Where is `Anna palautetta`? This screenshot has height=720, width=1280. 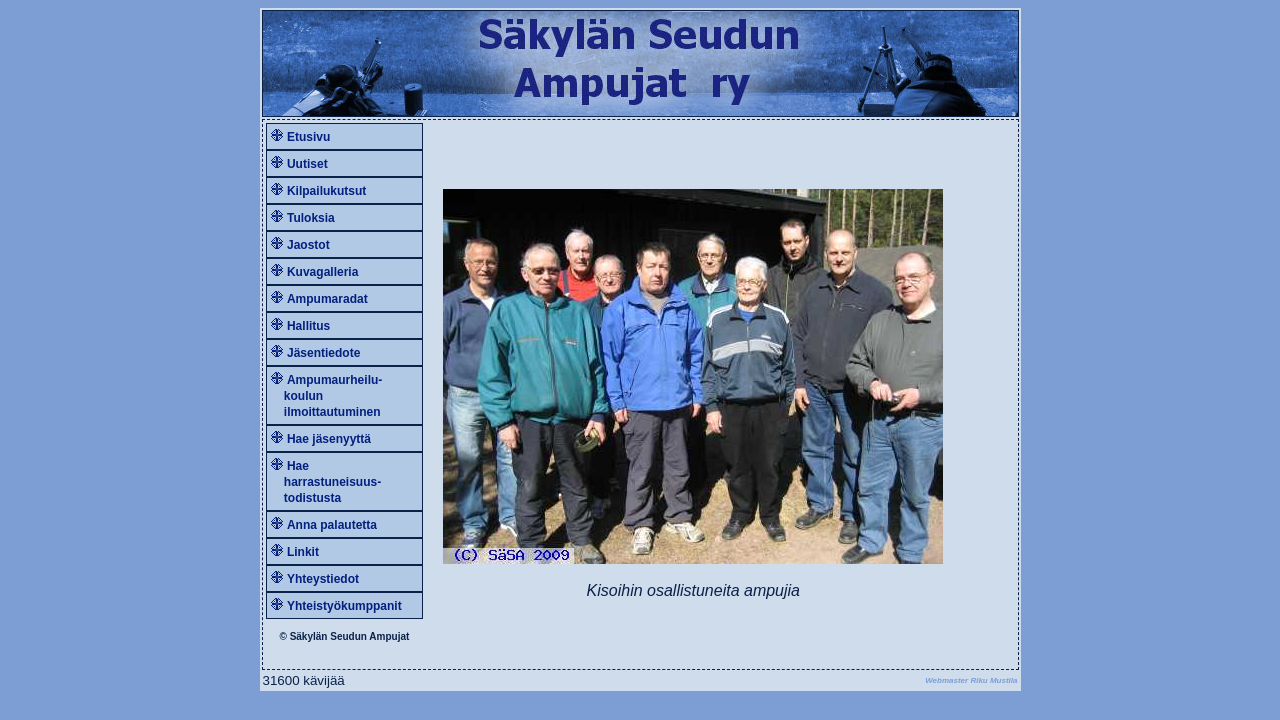 Anna palautetta is located at coordinates (332, 525).